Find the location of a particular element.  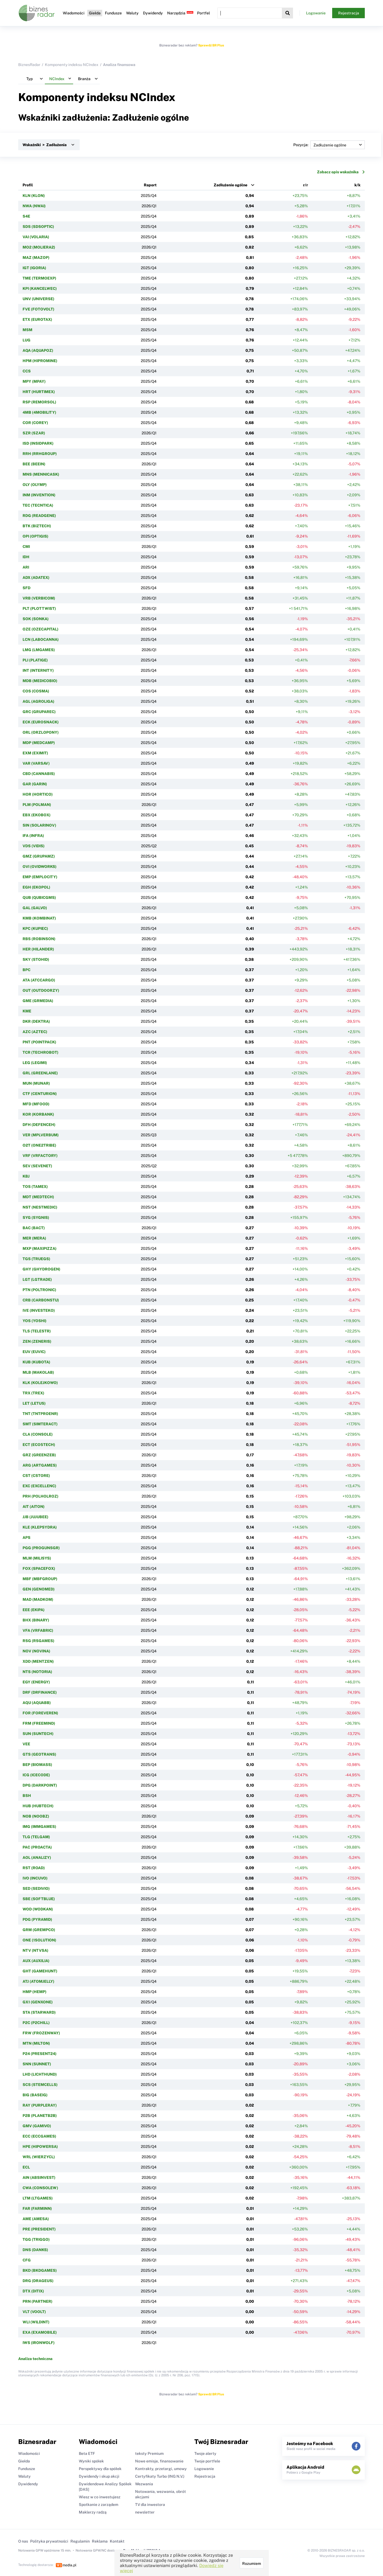

SBE (SOFTBLUE) is located at coordinates (39, 1899).